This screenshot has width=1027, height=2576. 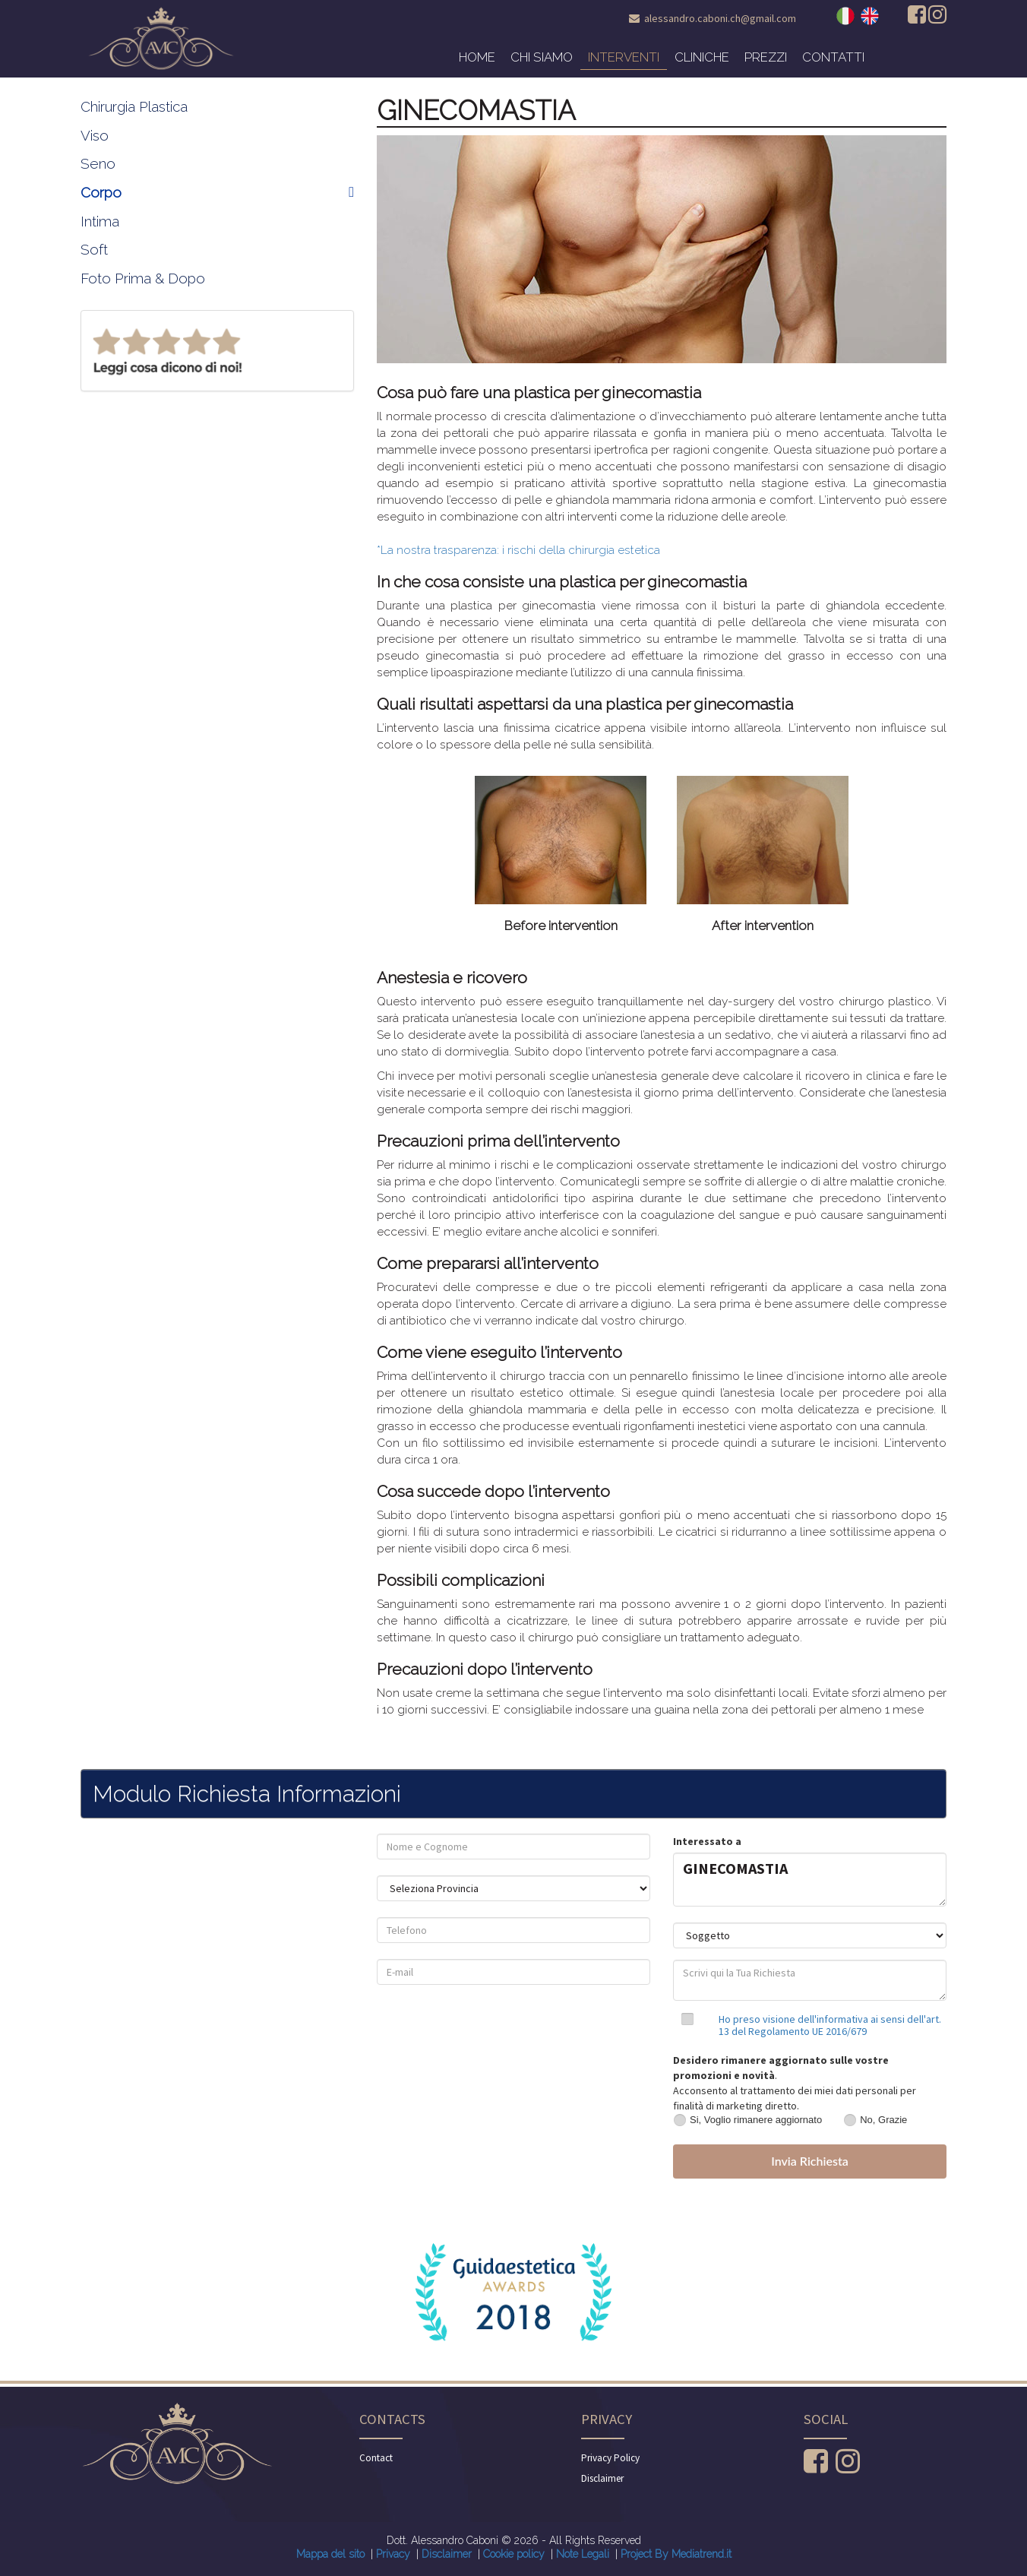 What do you see at coordinates (95, 135) in the screenshot?
I see `Viso` at bounding box center [95, 135].